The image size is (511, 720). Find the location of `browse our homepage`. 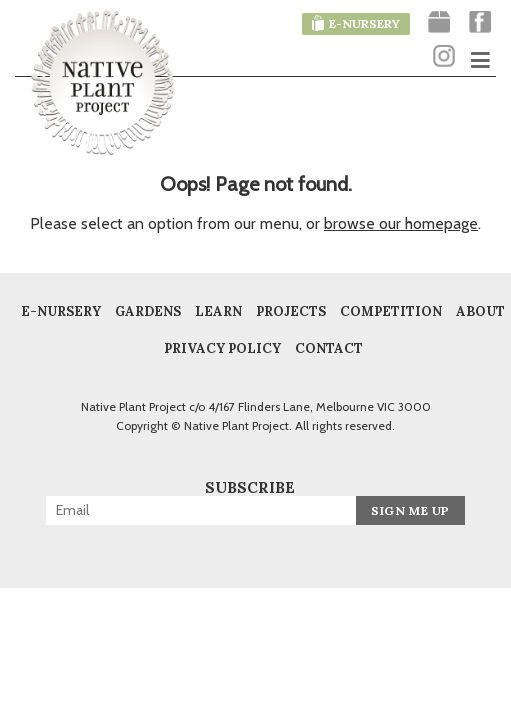

browse our homepage is located at coordinates (401, 223).